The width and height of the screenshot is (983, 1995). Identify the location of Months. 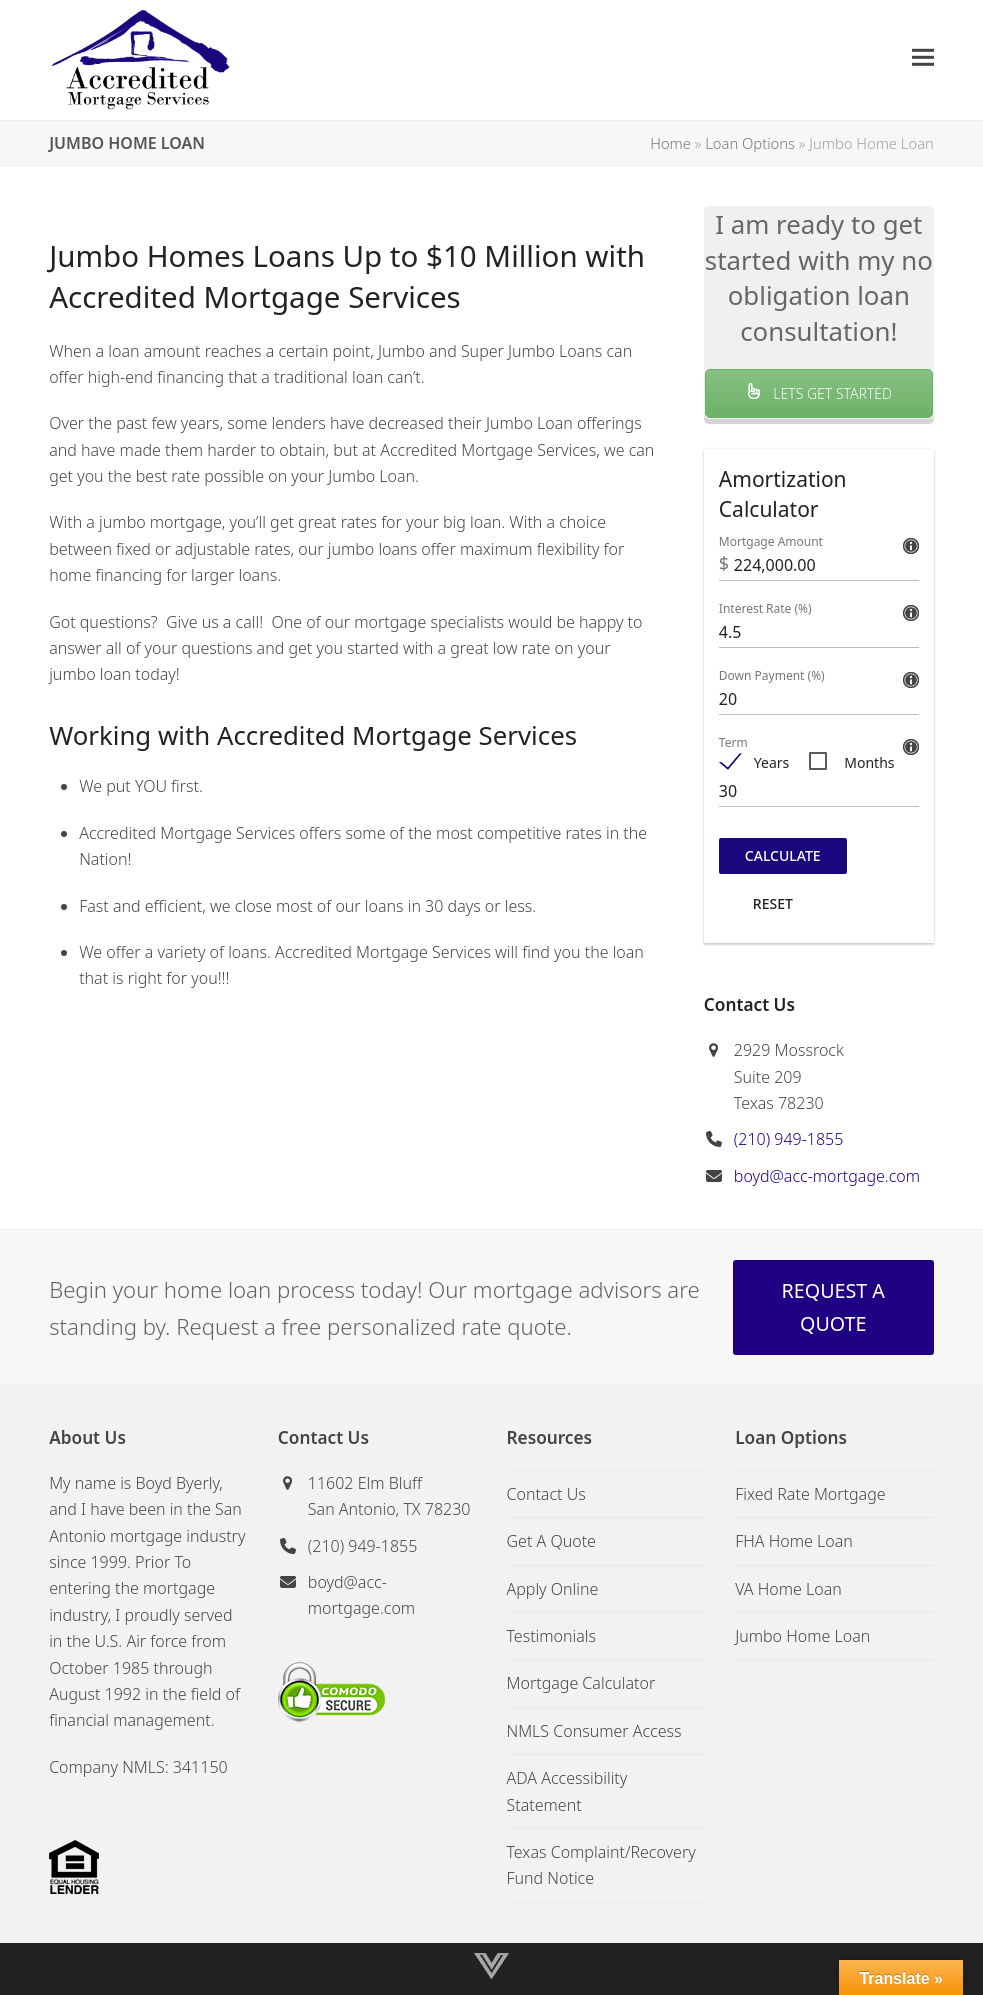
(869, 762).